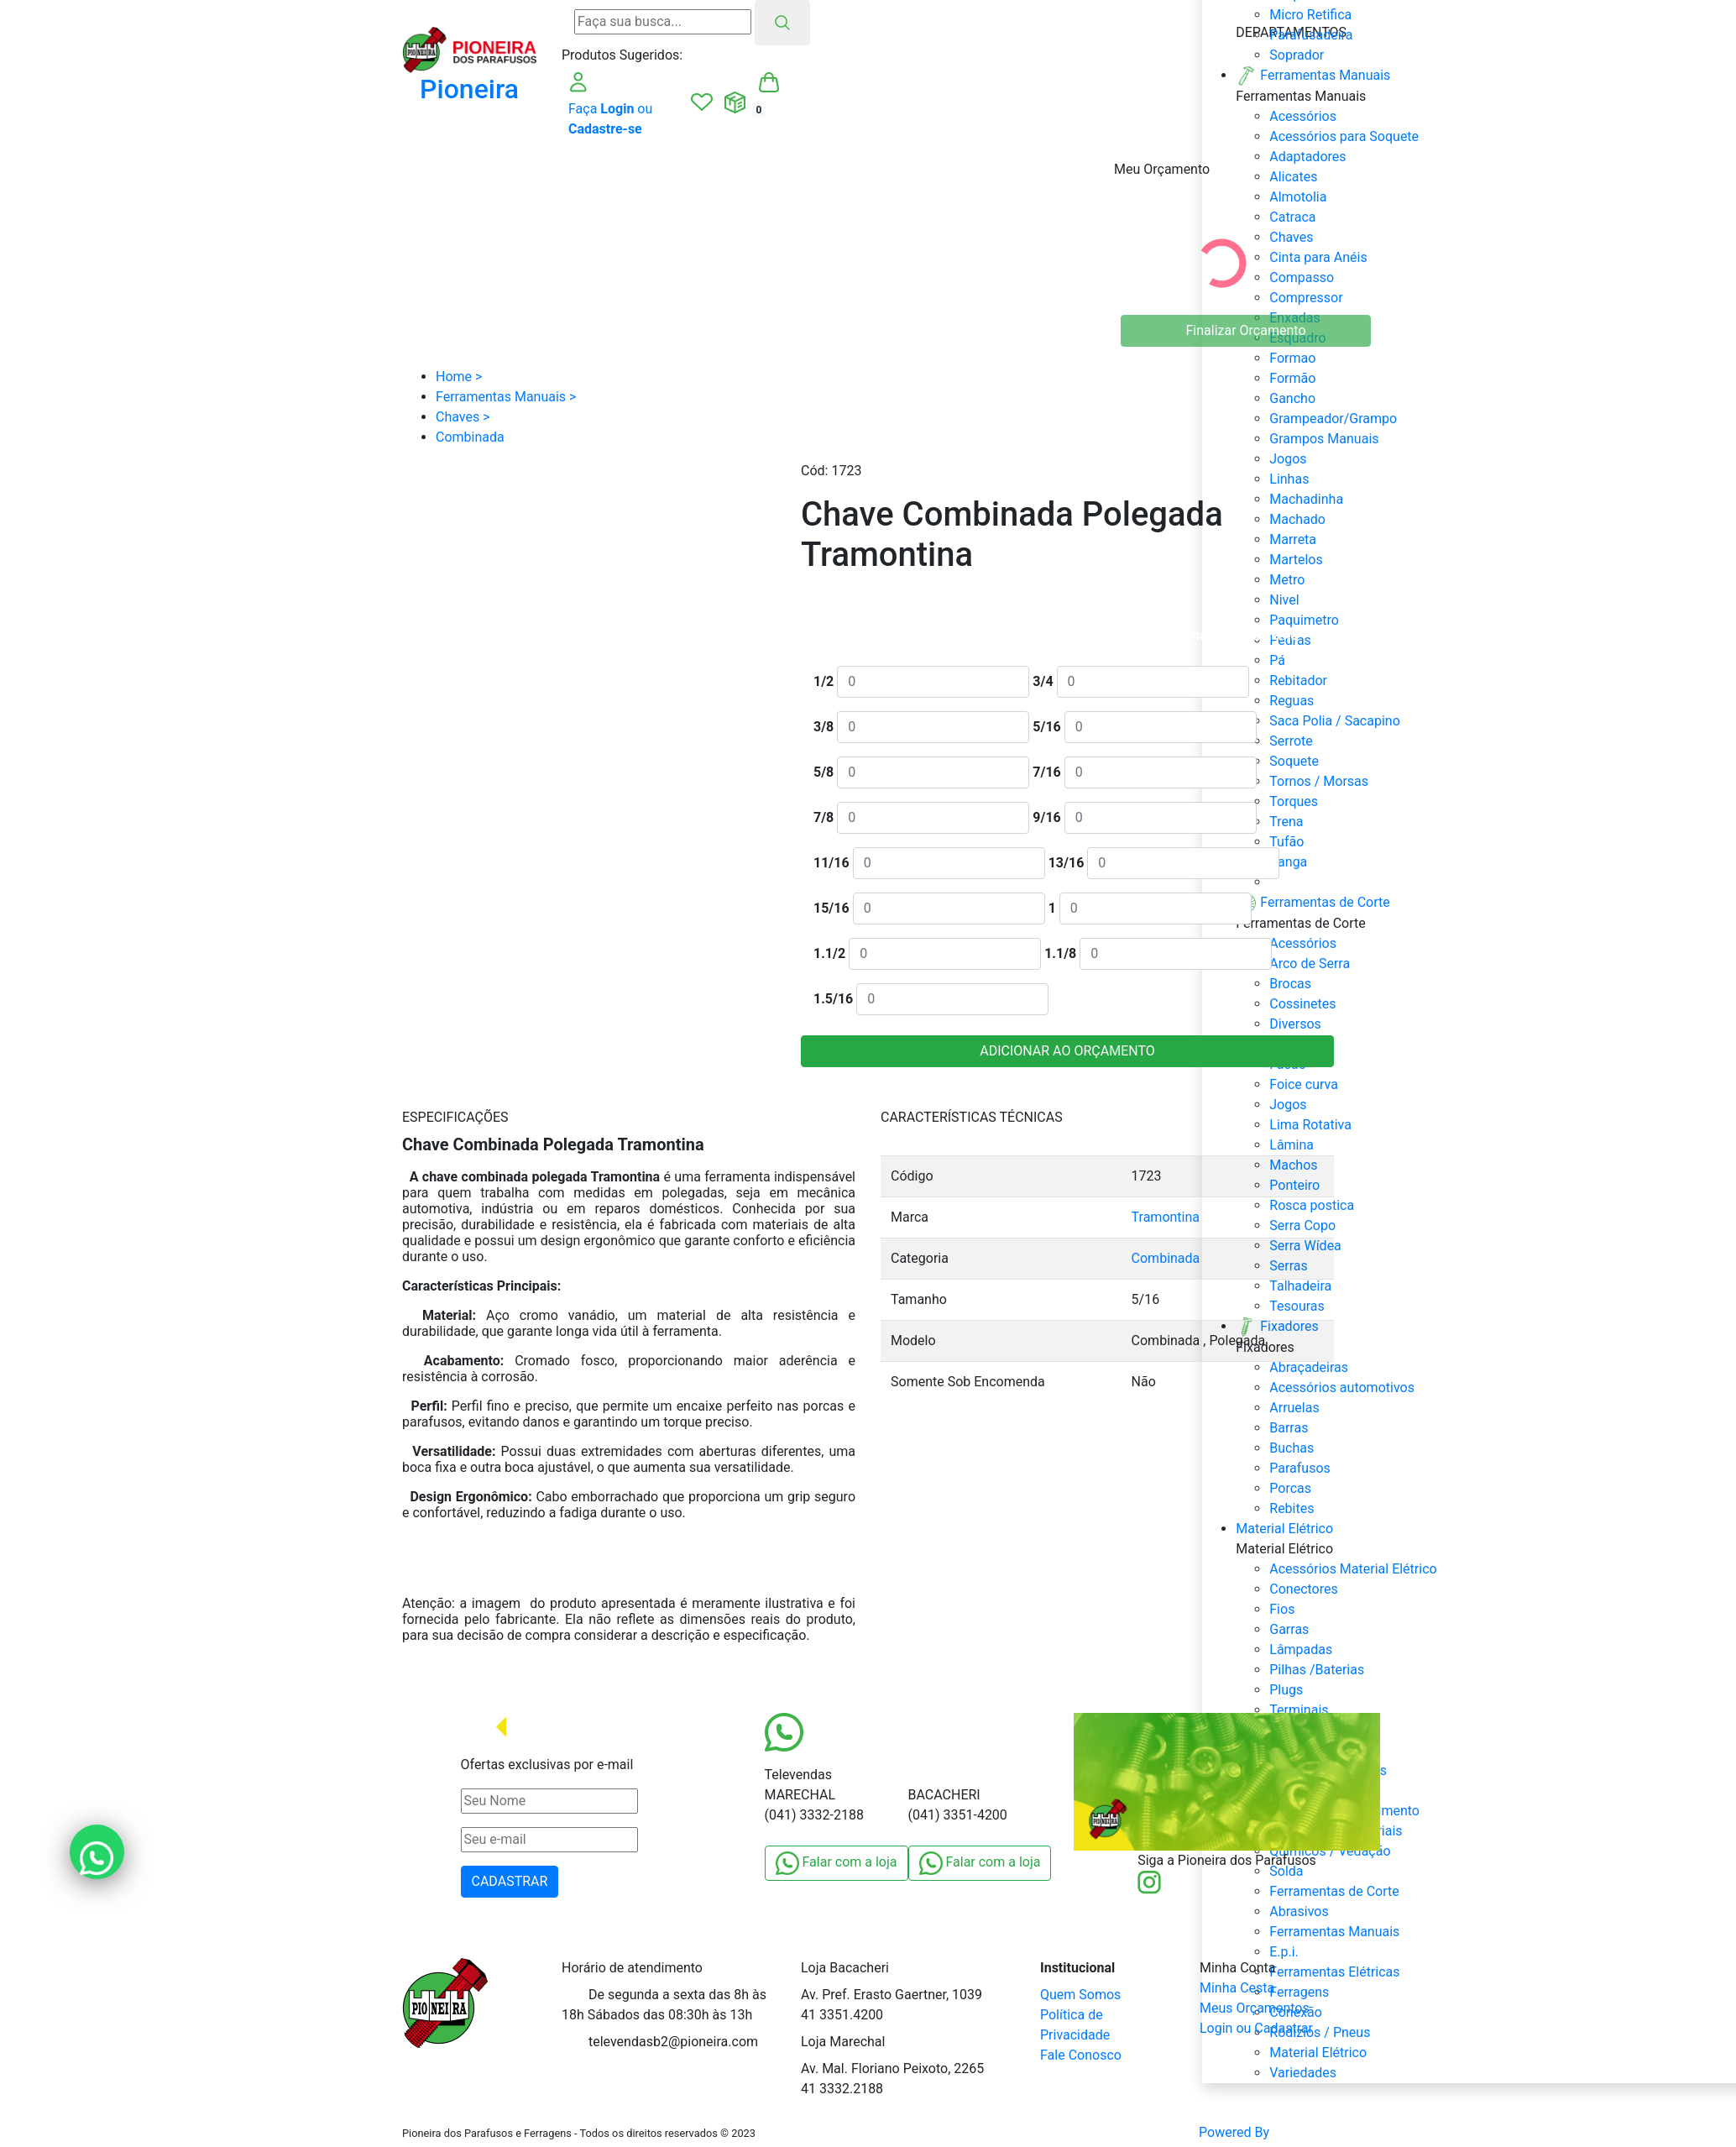 Image resolution: width=1736 pixels, height=2147 pixels. What do you see at coordinates (510, 1881) in the screenshot?
I see `CADASTRAR` at bounding box center [510, 1881].